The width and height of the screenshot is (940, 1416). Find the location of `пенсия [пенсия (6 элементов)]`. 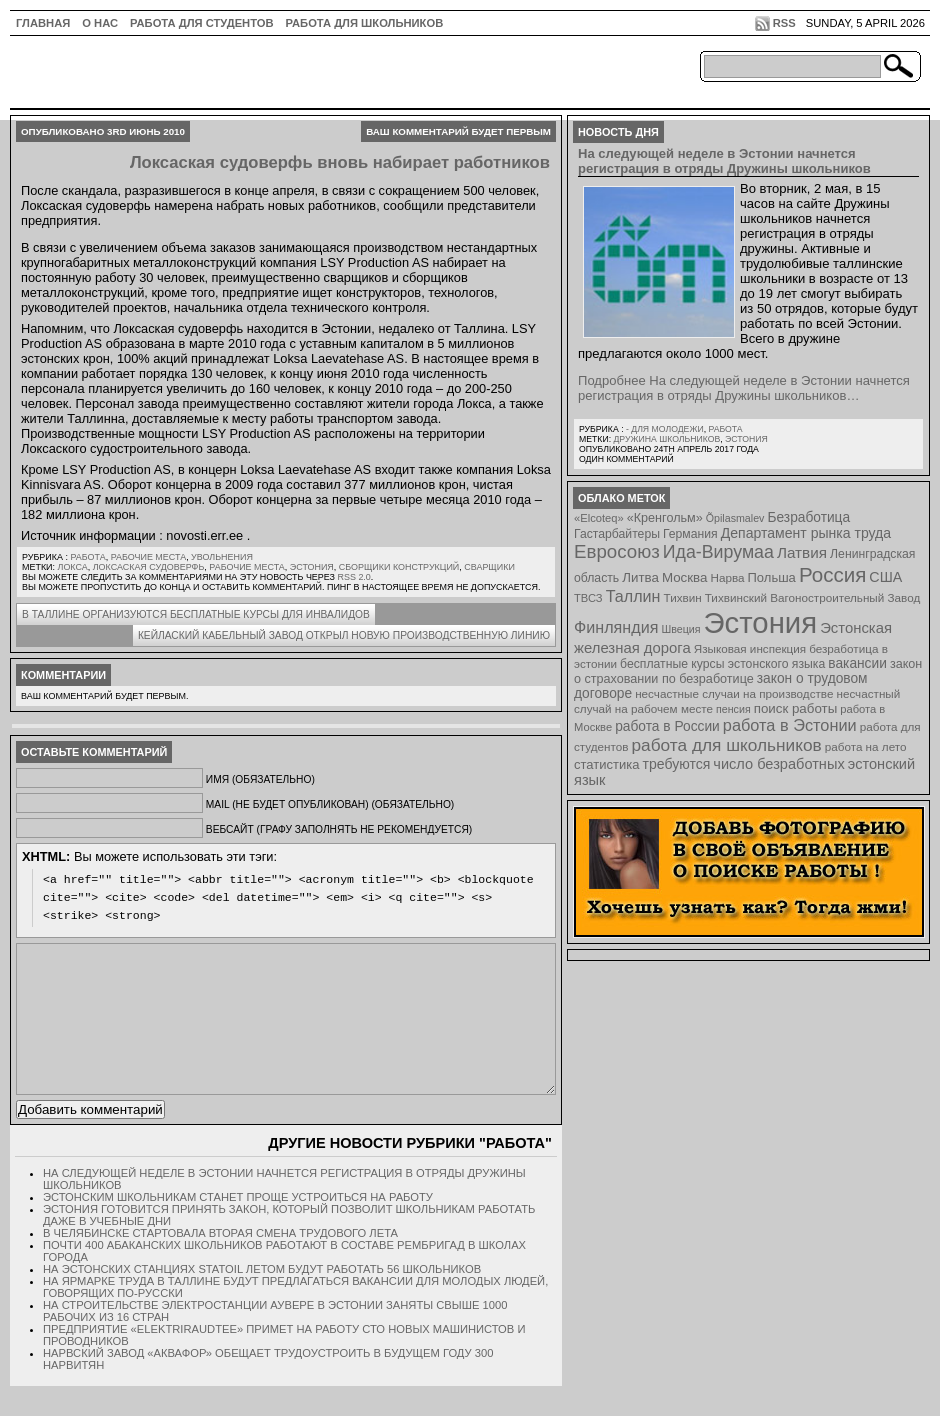

пенсия [пенсия (6 элементов)] is located at coordinates (733, 709).